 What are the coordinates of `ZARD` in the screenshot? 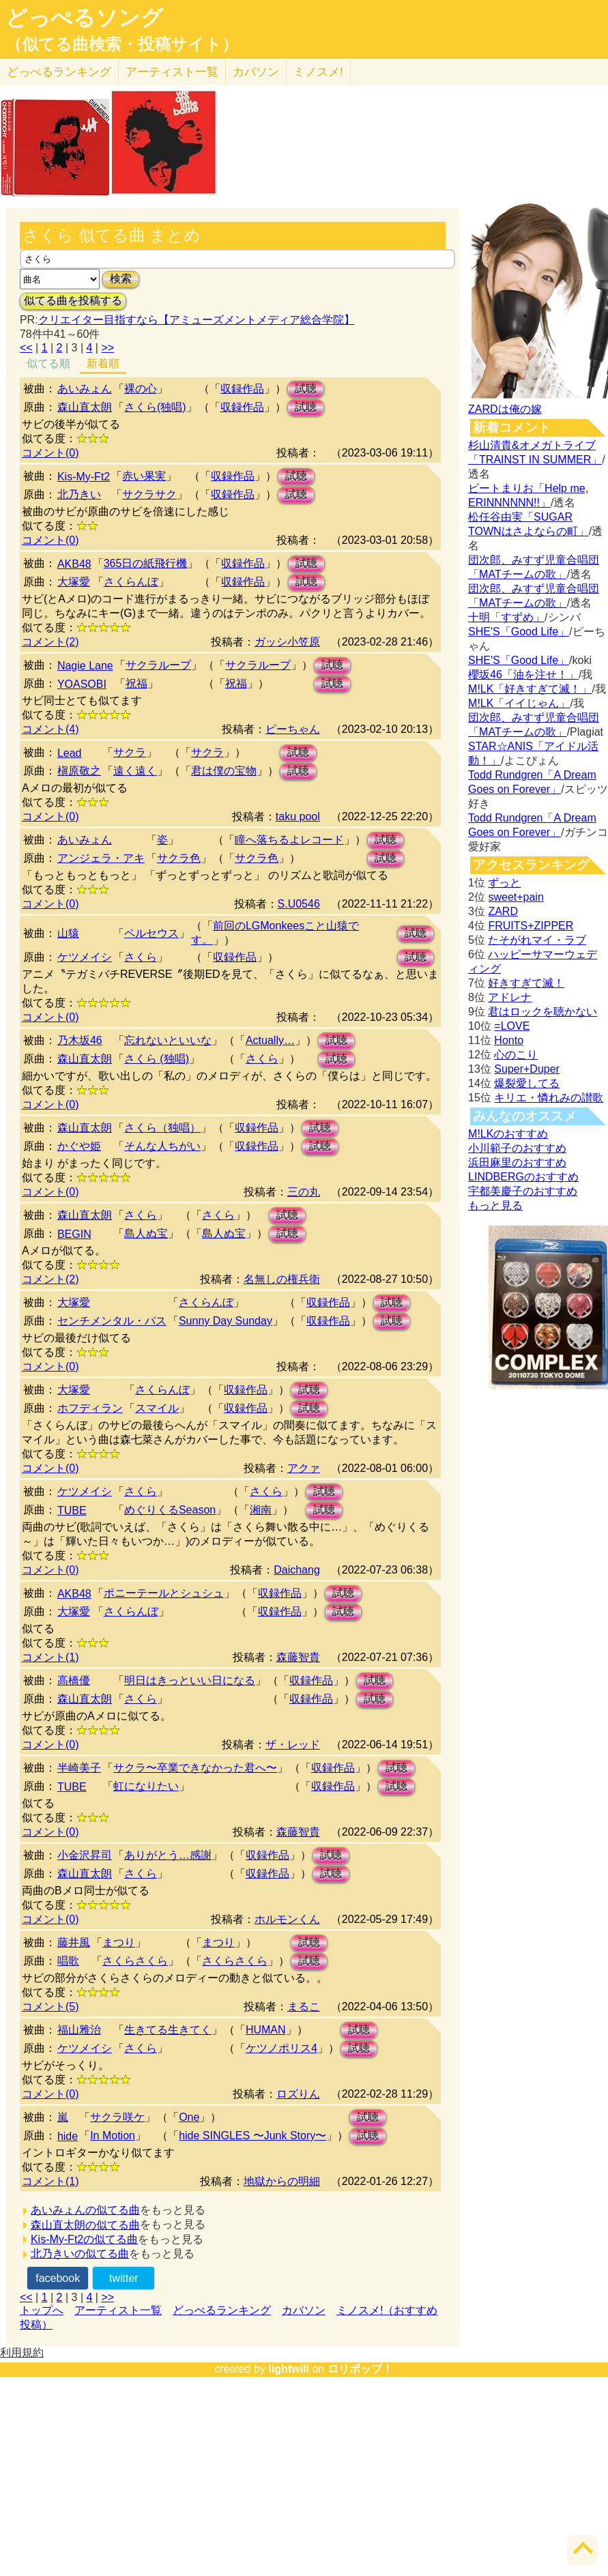 It's located at (503, 911).